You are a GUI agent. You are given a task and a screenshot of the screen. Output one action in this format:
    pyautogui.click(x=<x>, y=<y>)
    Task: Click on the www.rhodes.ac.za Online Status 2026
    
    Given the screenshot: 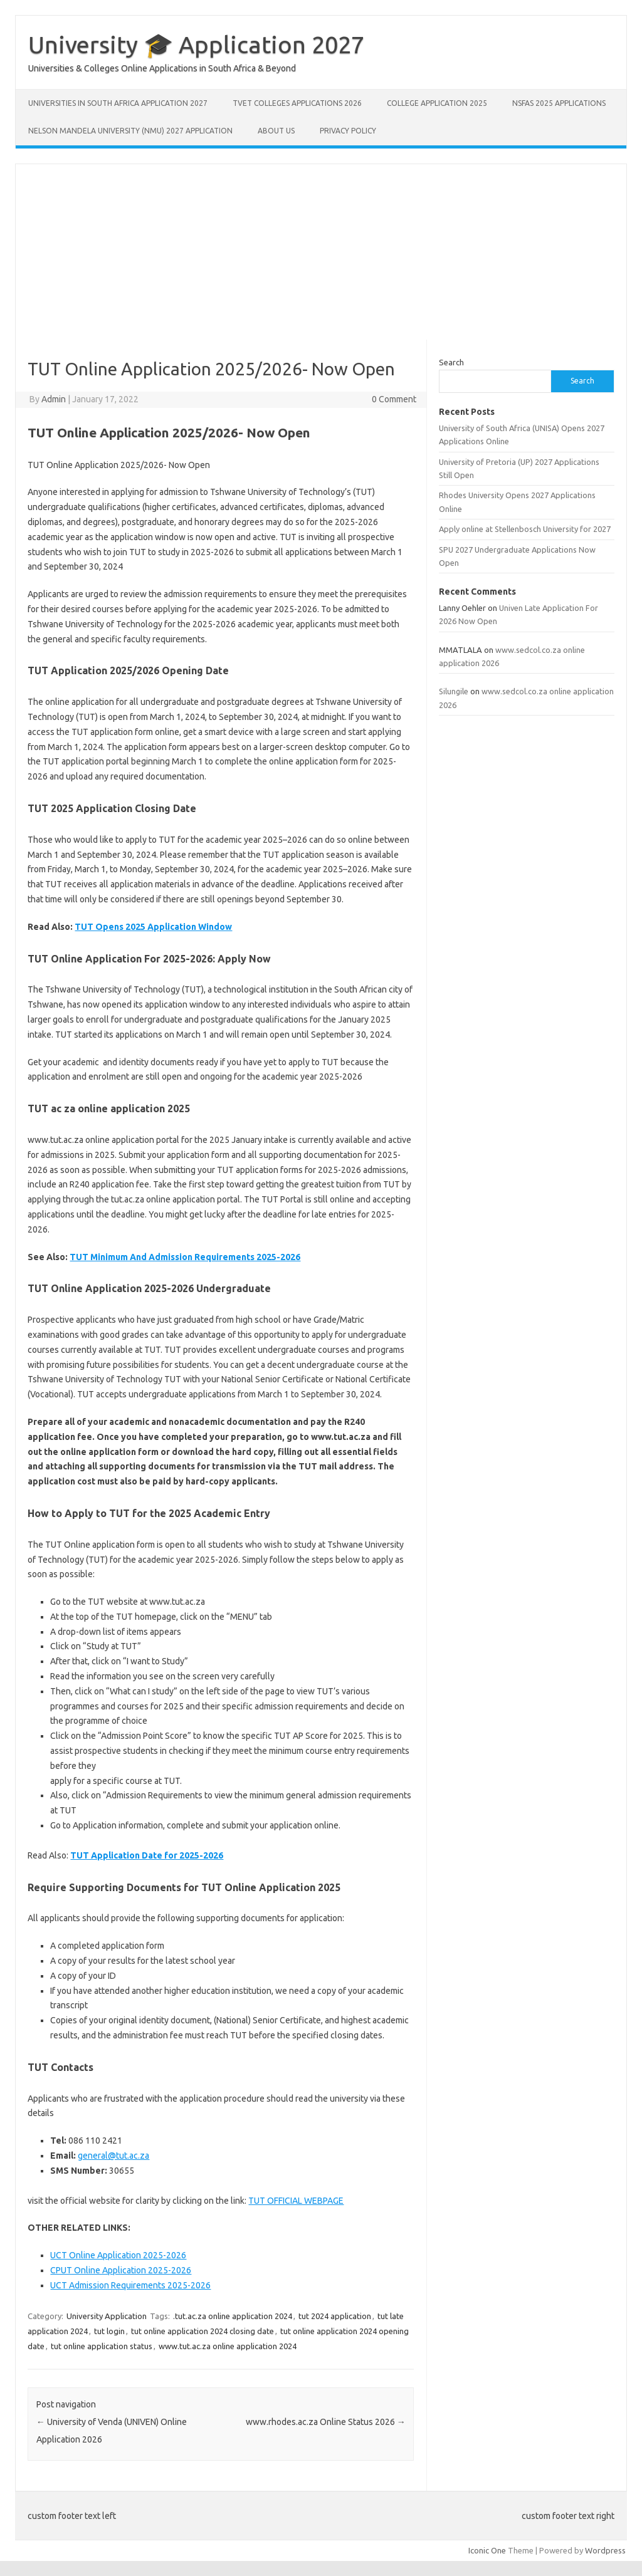 What is the action you would take?
    pyautogui.click(x=326, y=2422)
    